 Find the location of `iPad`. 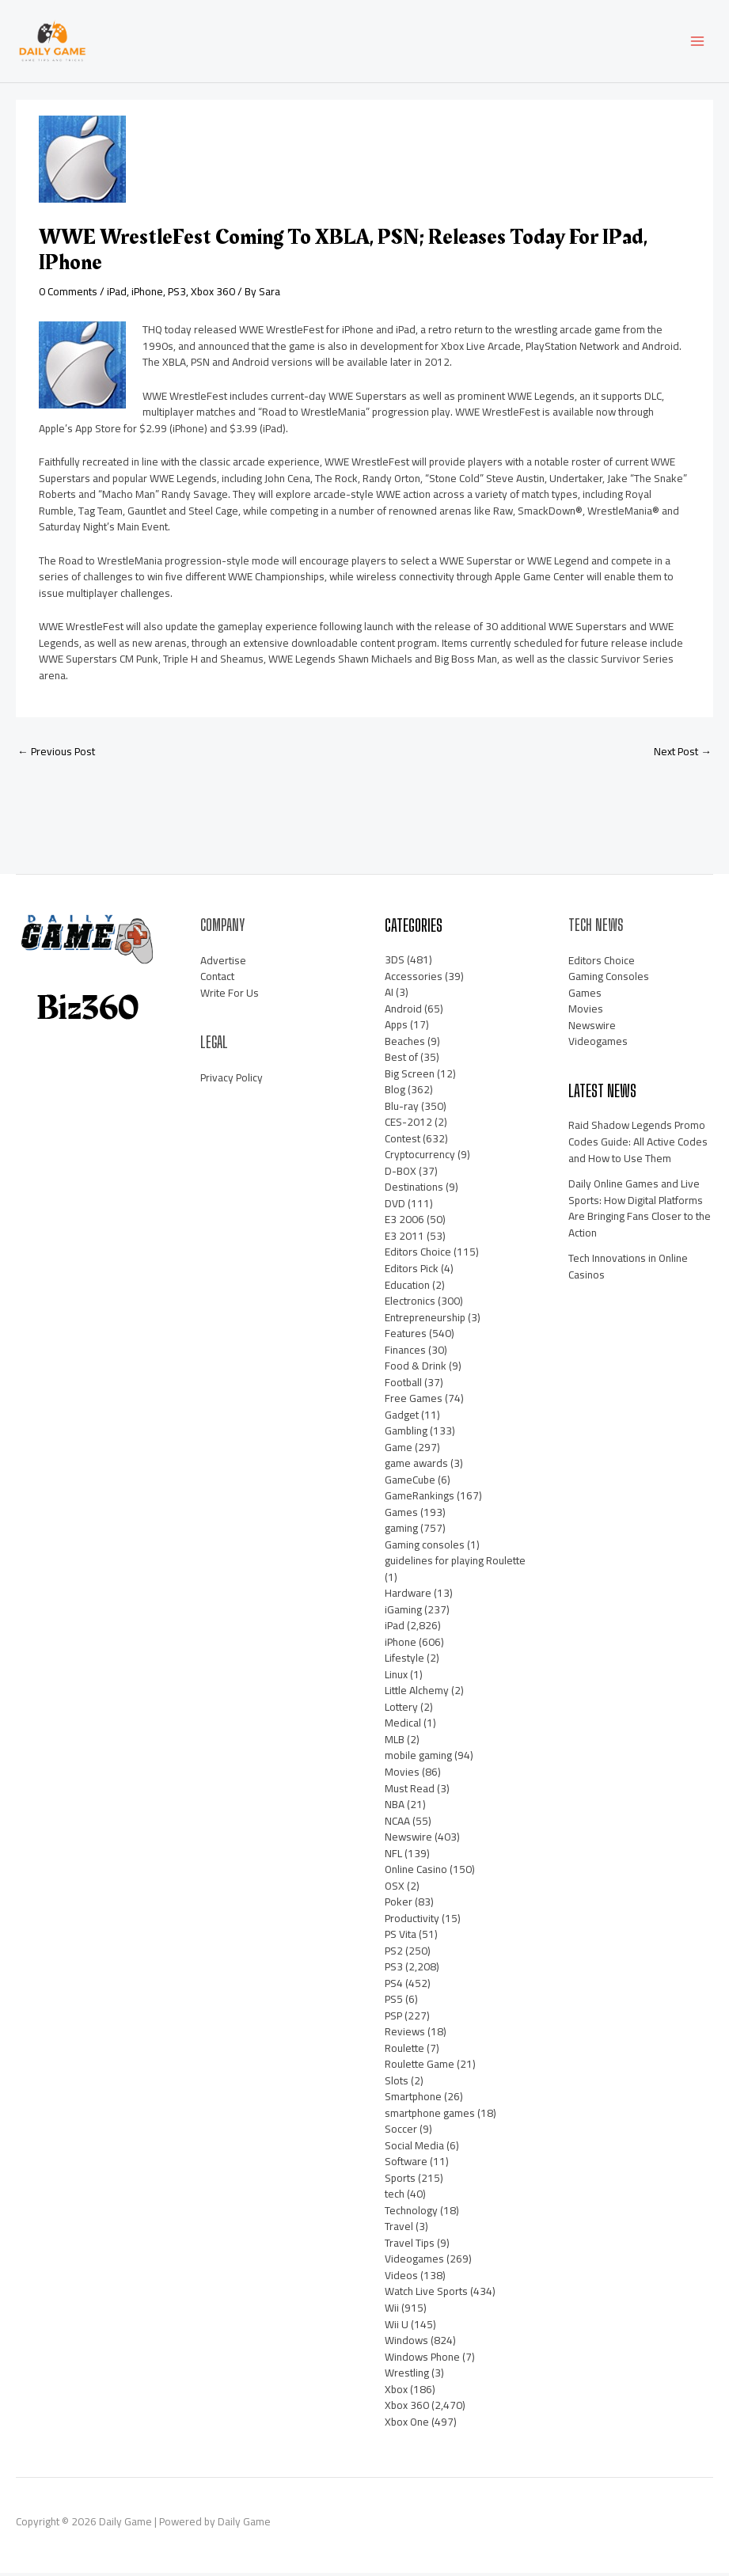

iPad is located at coordinates (117, 294).